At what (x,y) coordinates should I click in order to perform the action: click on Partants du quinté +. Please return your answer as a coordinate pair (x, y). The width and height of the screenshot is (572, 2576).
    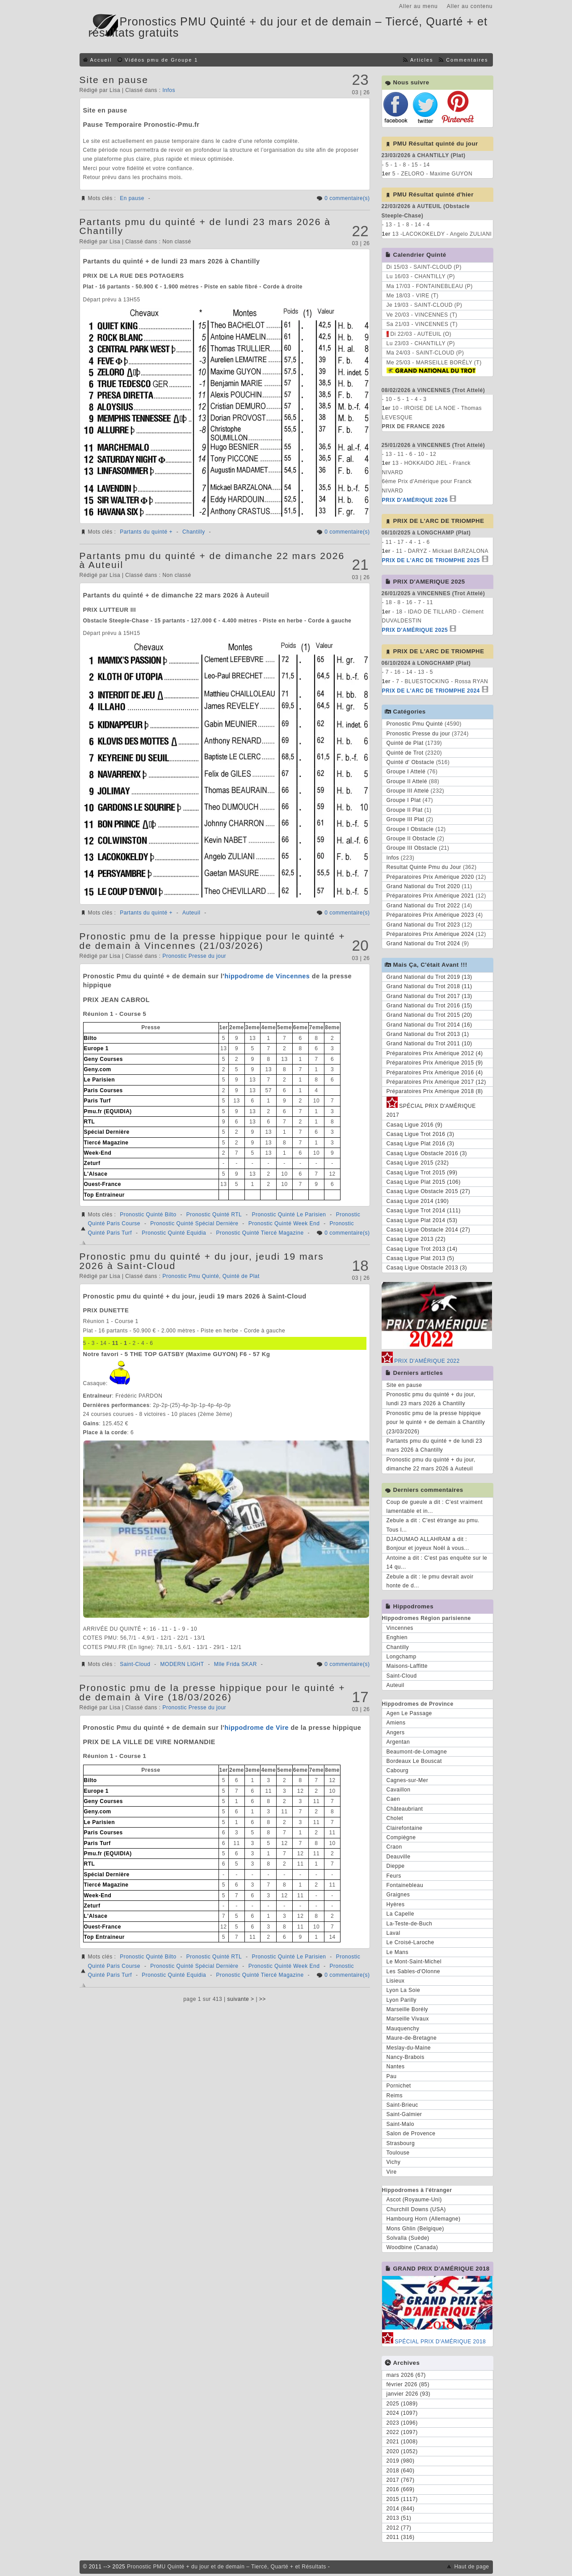
    Looking at the image, I should click on (146, 532).